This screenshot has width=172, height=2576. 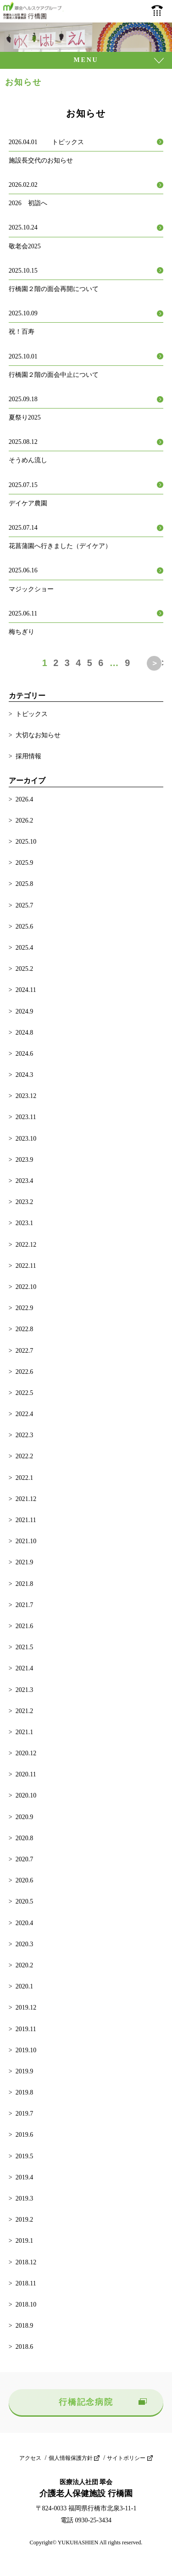 I want to click on 2021.3, so click(x=24, y=1689).